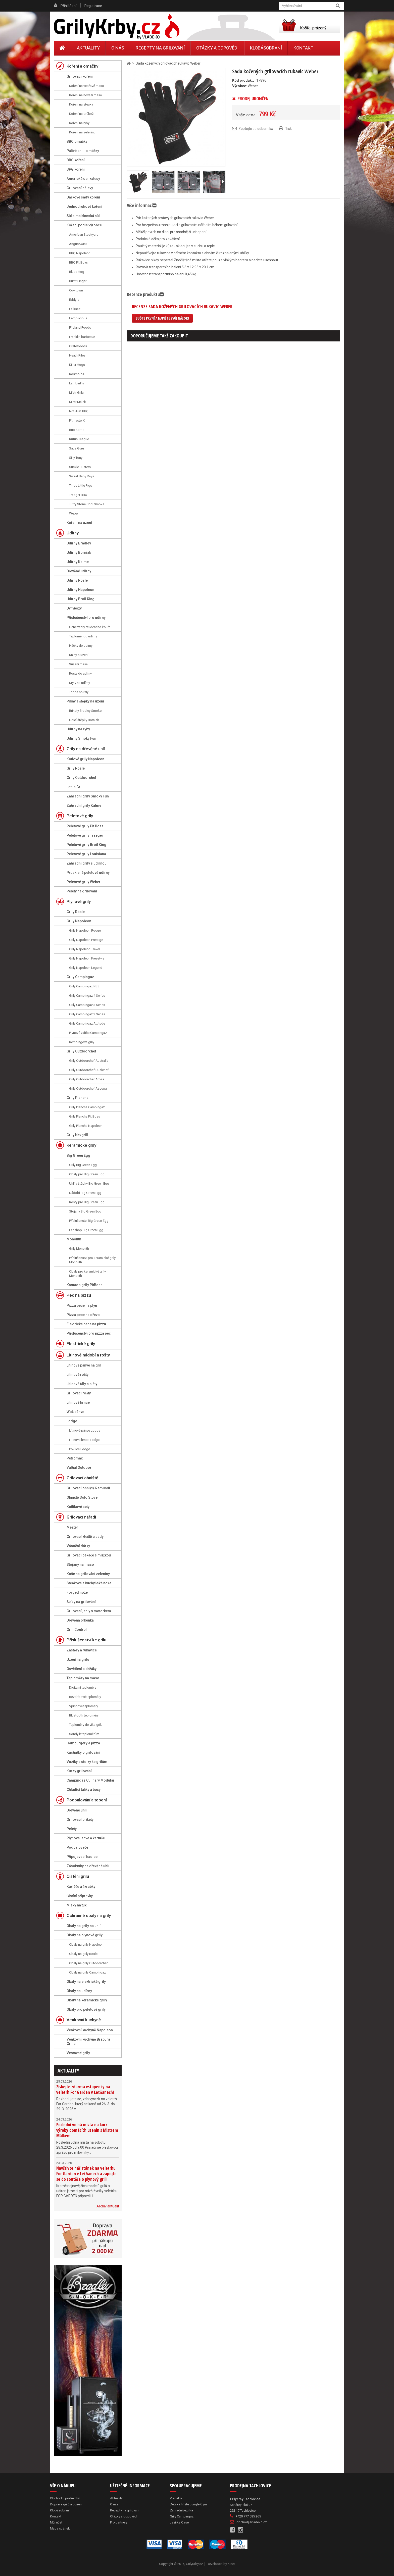 Image resolution: width=394 pixels, height=2576 pixels. Describe the element at coordinates (79, 1771) in the screenshot. I see `Kurzy grilování` at that location.